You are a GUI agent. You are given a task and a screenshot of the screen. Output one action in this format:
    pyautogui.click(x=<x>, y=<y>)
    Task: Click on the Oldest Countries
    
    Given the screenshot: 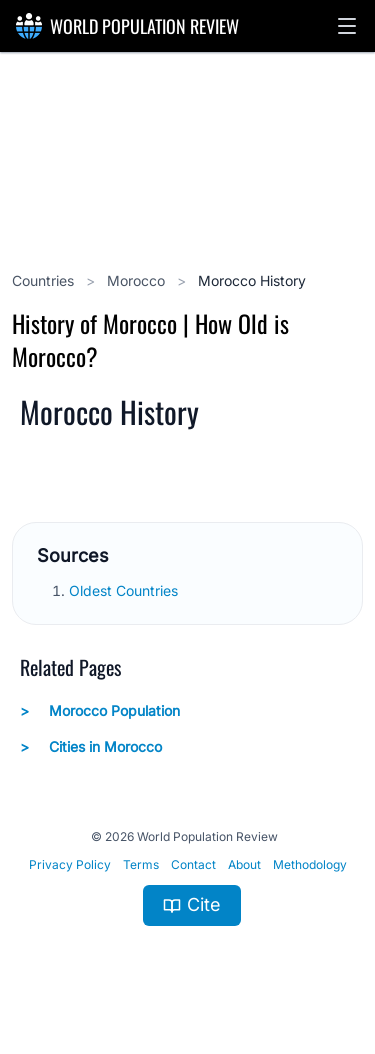 What is the action you would take?
    pyautogui.click(x=125, y=590)
    